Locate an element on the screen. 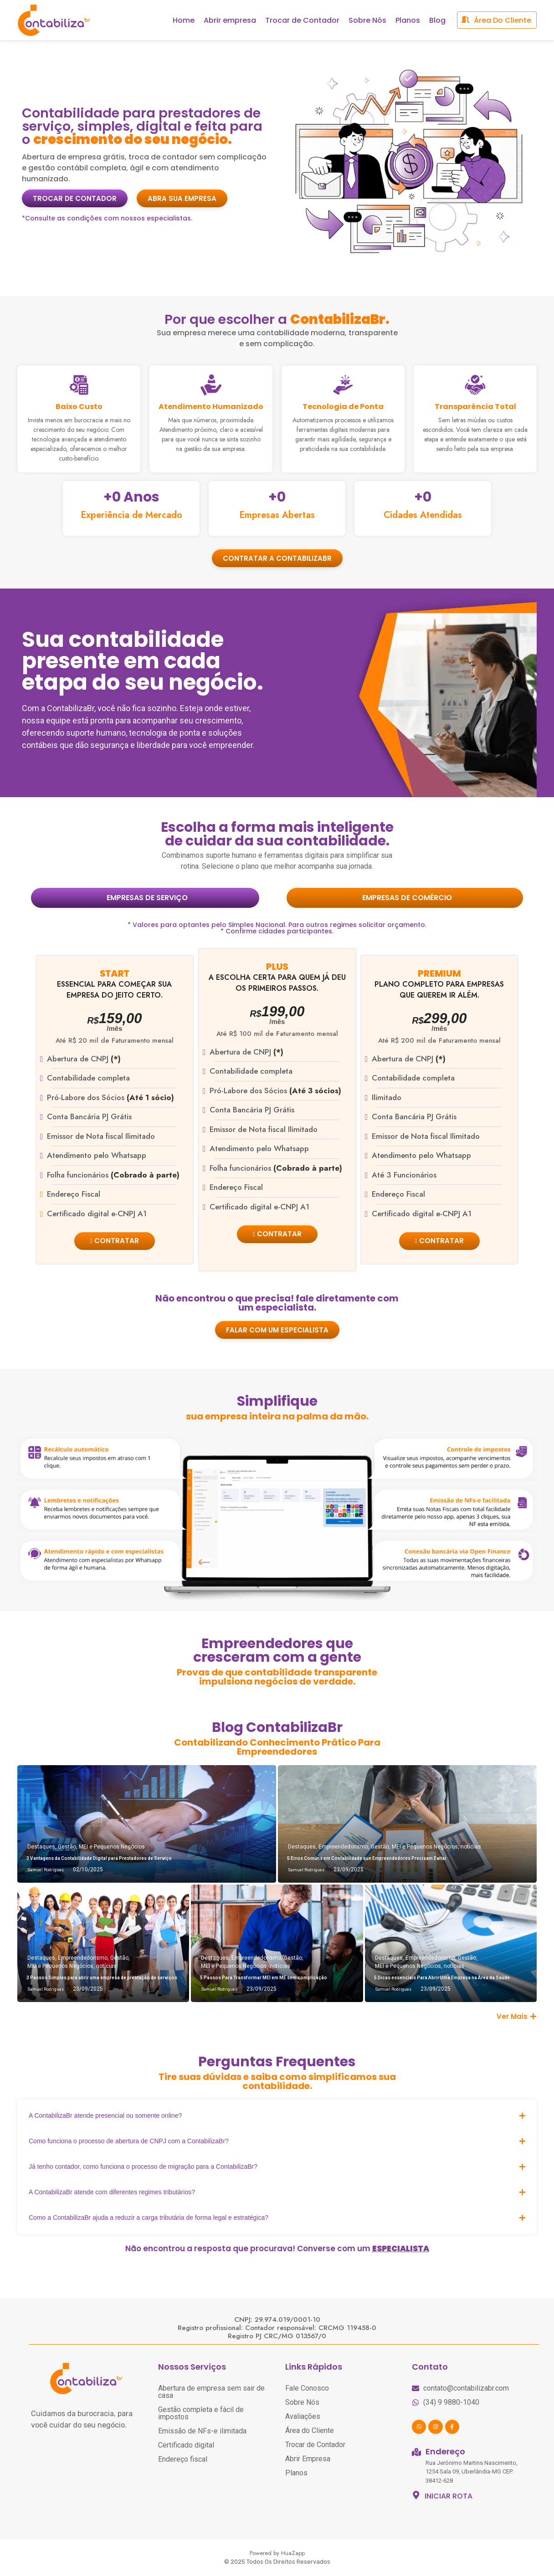  Planos is located at coordinates (407, 20).